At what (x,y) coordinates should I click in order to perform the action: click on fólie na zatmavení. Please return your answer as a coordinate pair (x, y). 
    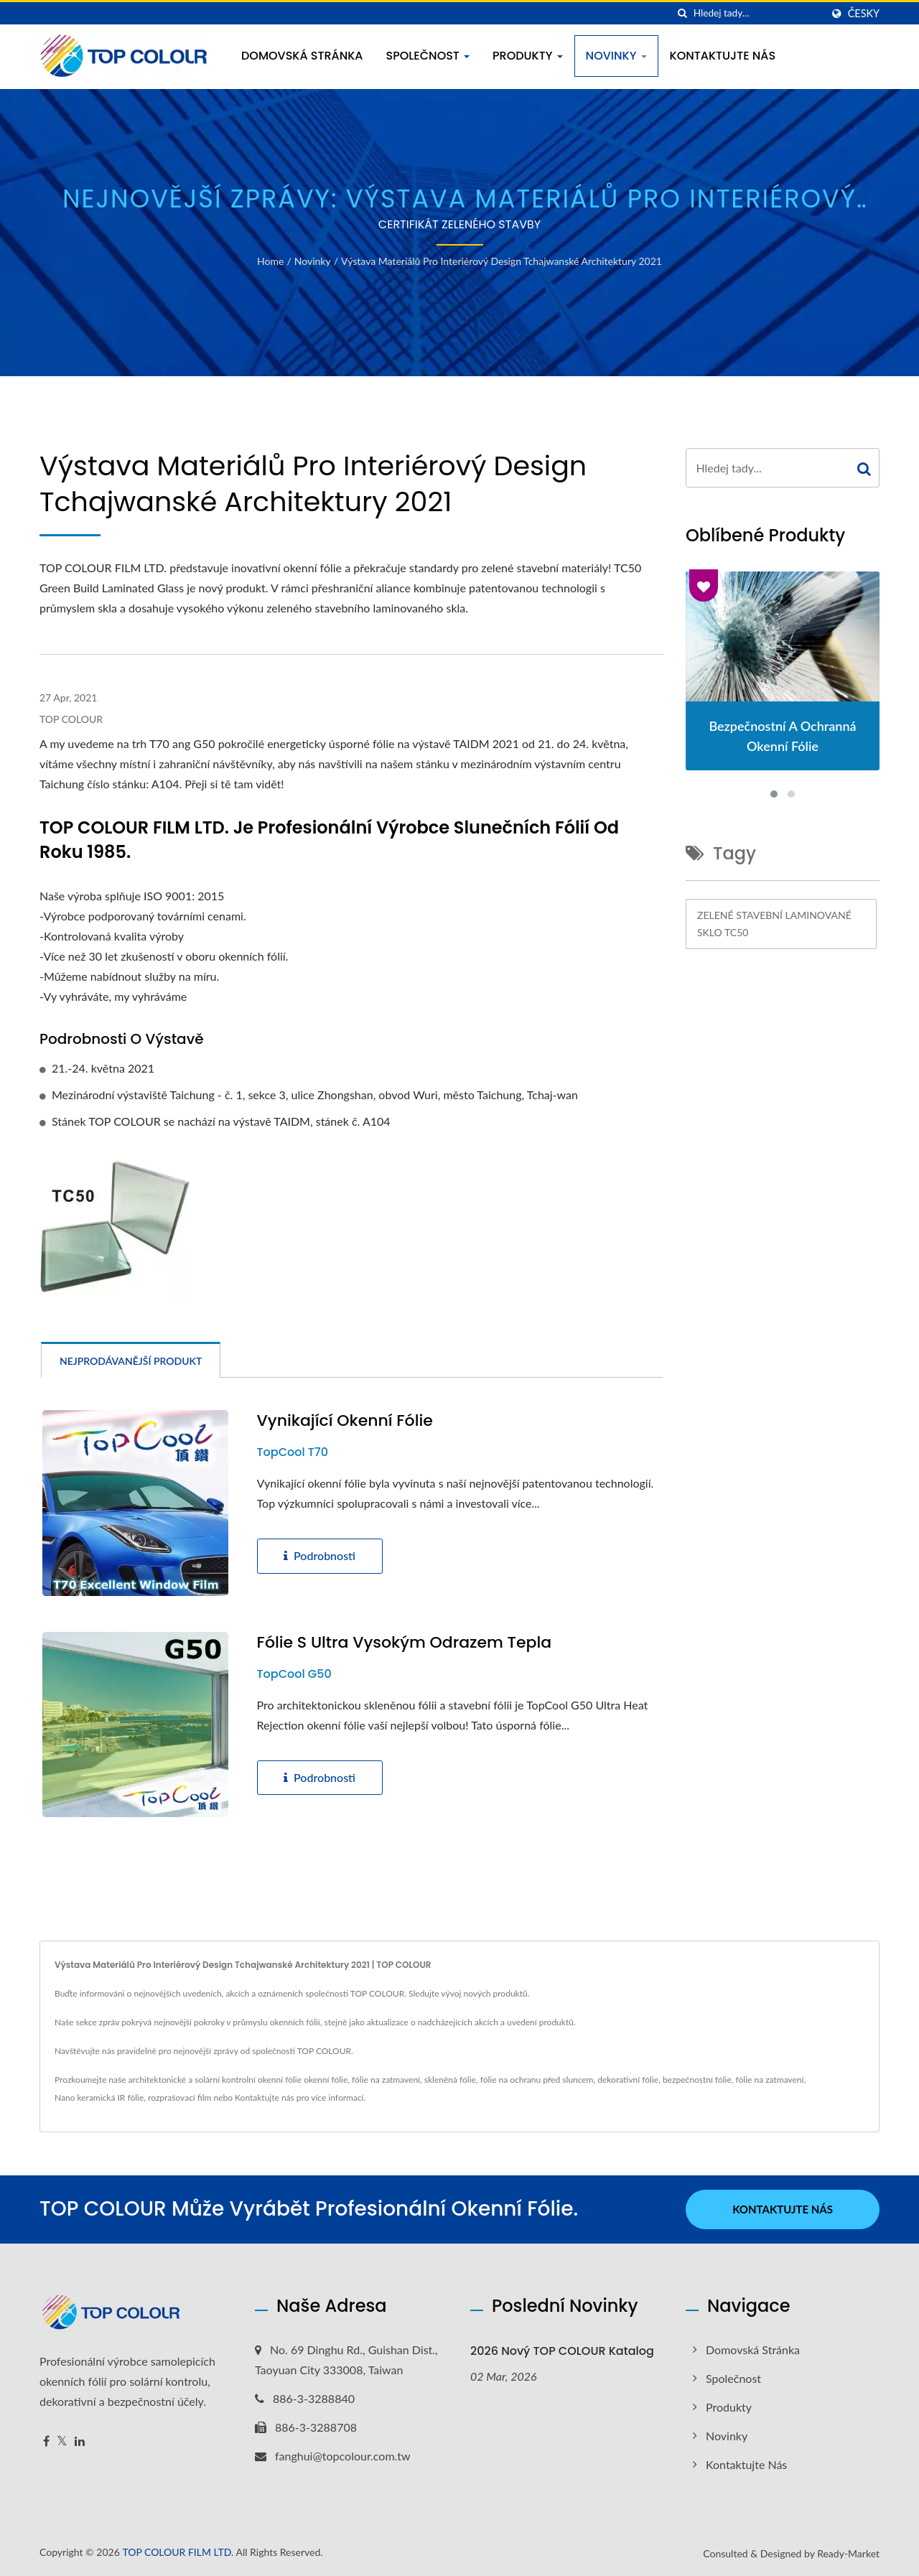
    Looking at the image, I should click on (386, 2079).